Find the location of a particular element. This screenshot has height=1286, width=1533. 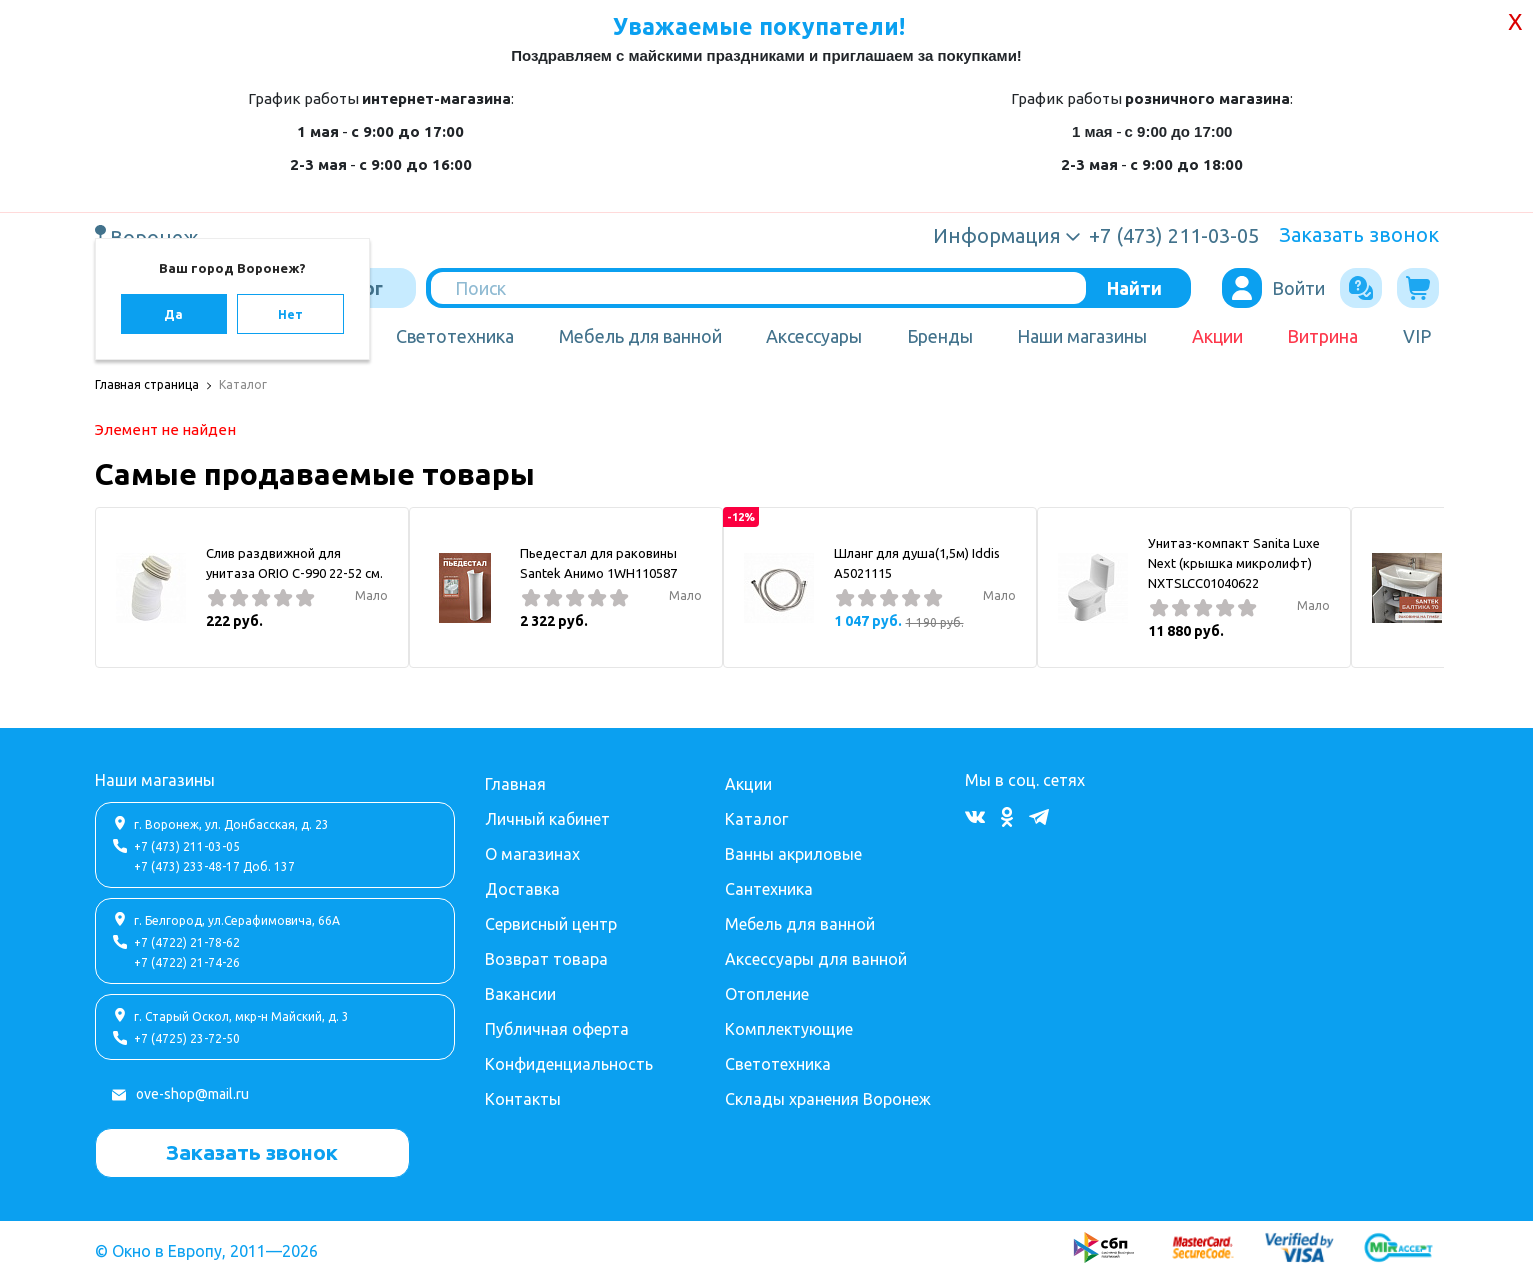

Мебель для ванной is located at coordinates (640, 336).